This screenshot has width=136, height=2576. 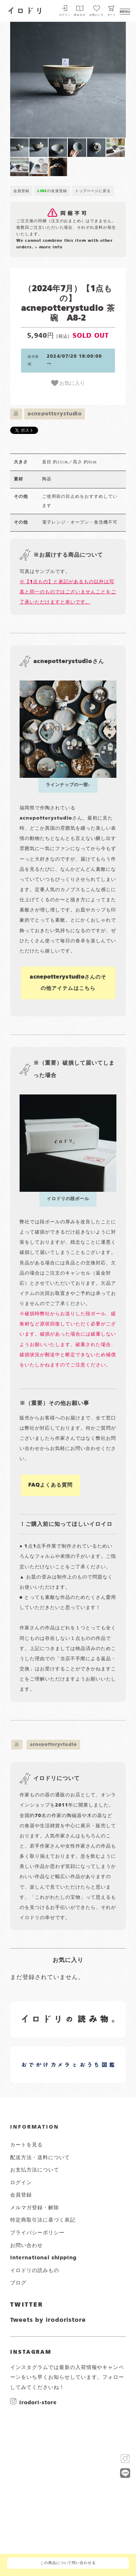 What do you see at coordinates (26, 2145) in the screenshot?
I see `カートを見る` at bounding box center [26, 2145].